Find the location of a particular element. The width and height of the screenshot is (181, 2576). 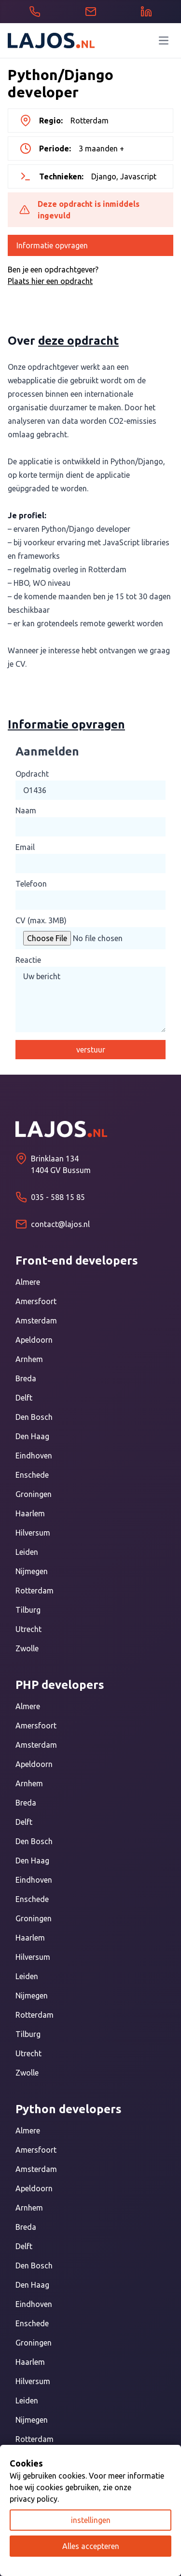

Almere is located at coordinates (27, 1282).